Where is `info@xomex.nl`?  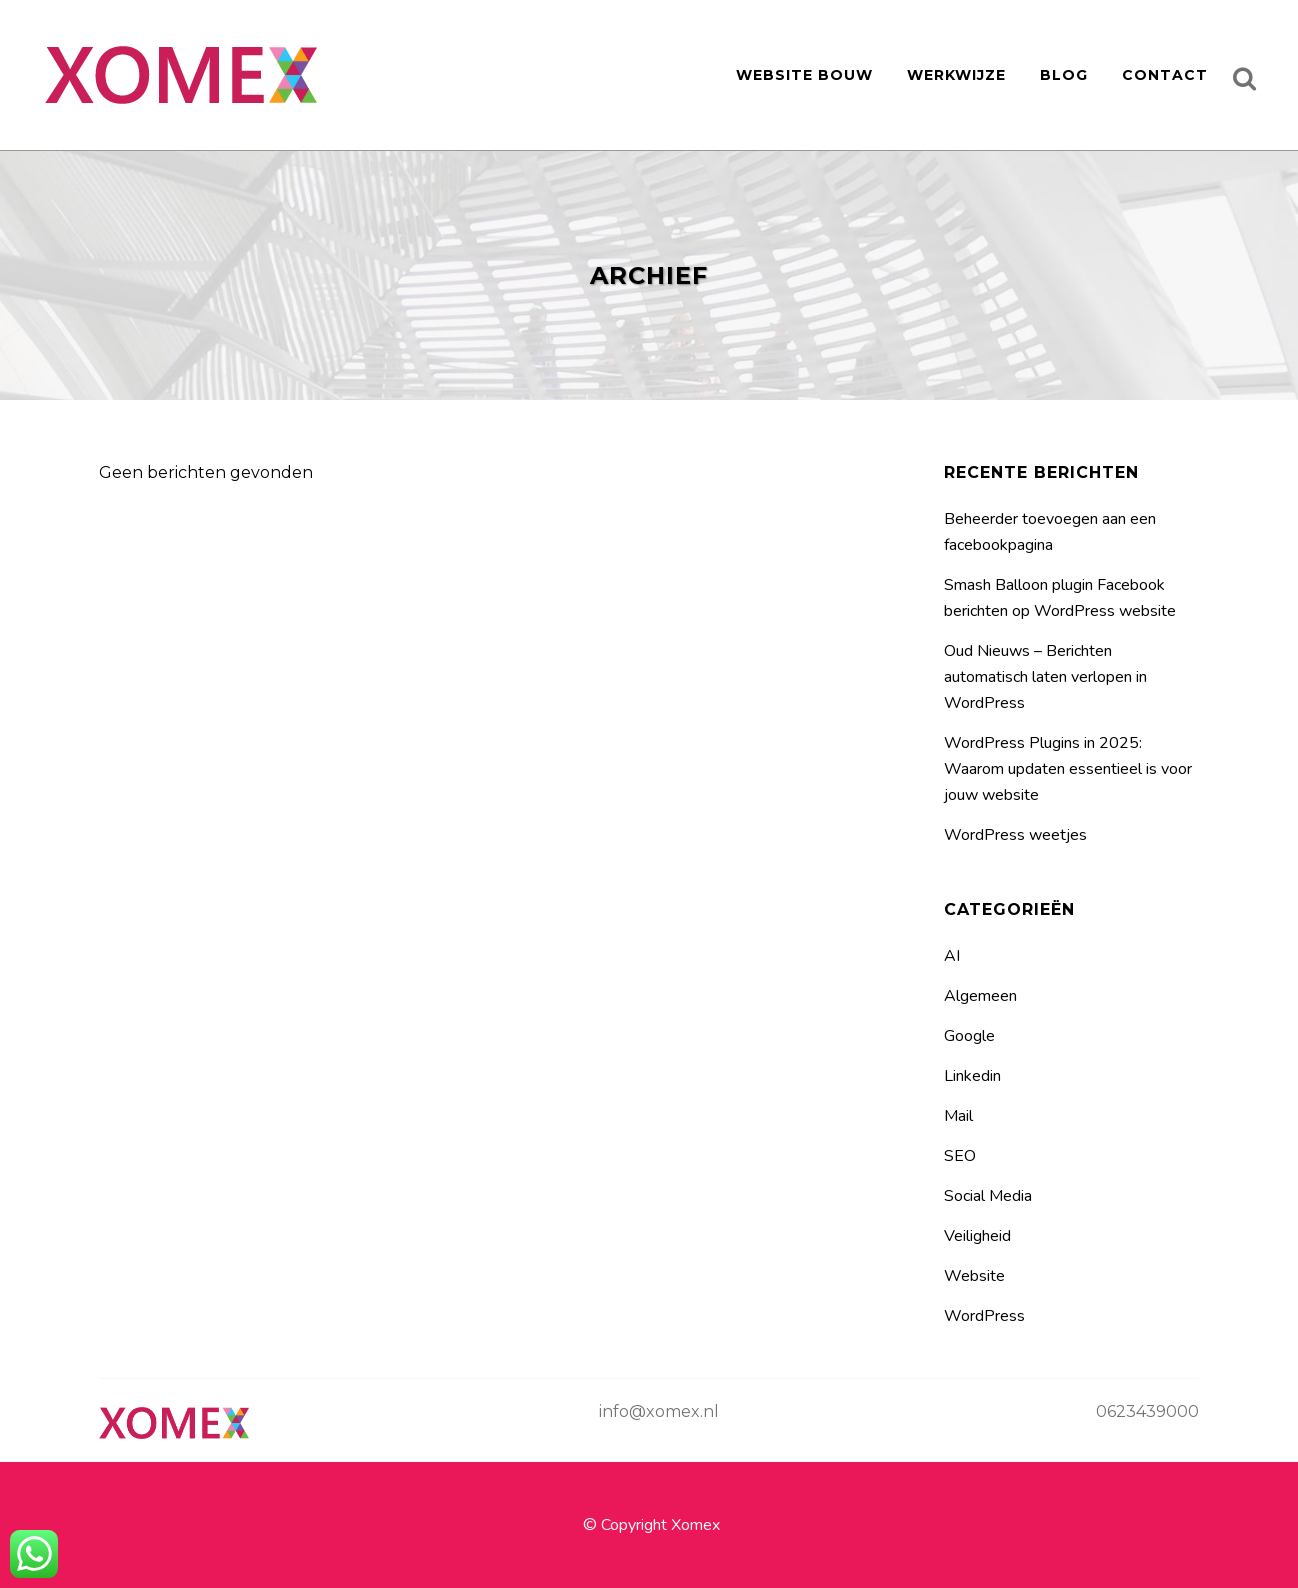 info@xomex.nl is located at coordinates (659, 1411).